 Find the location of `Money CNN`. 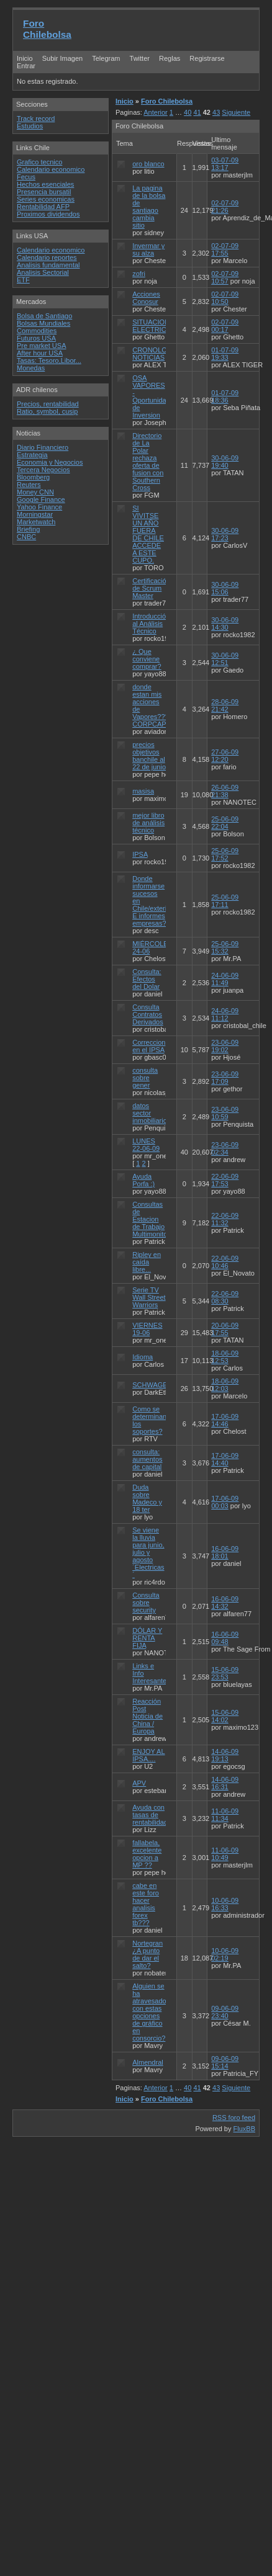

Money CNN is located at coordinates (35, 492).